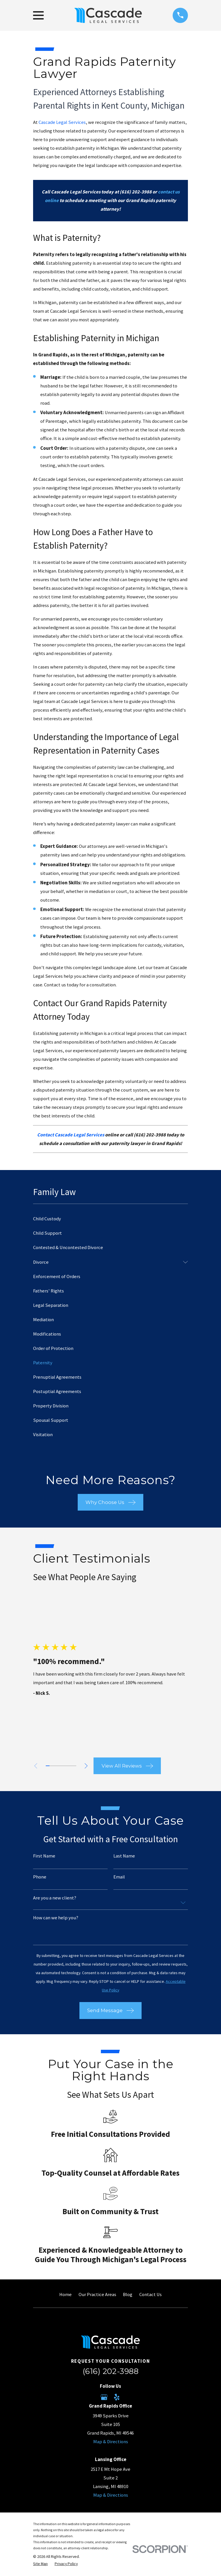 The image size is (221, 2576). Describe the element at coordinates (54, 1898) in the screenshot. I see `Are you a new client?` at that location.